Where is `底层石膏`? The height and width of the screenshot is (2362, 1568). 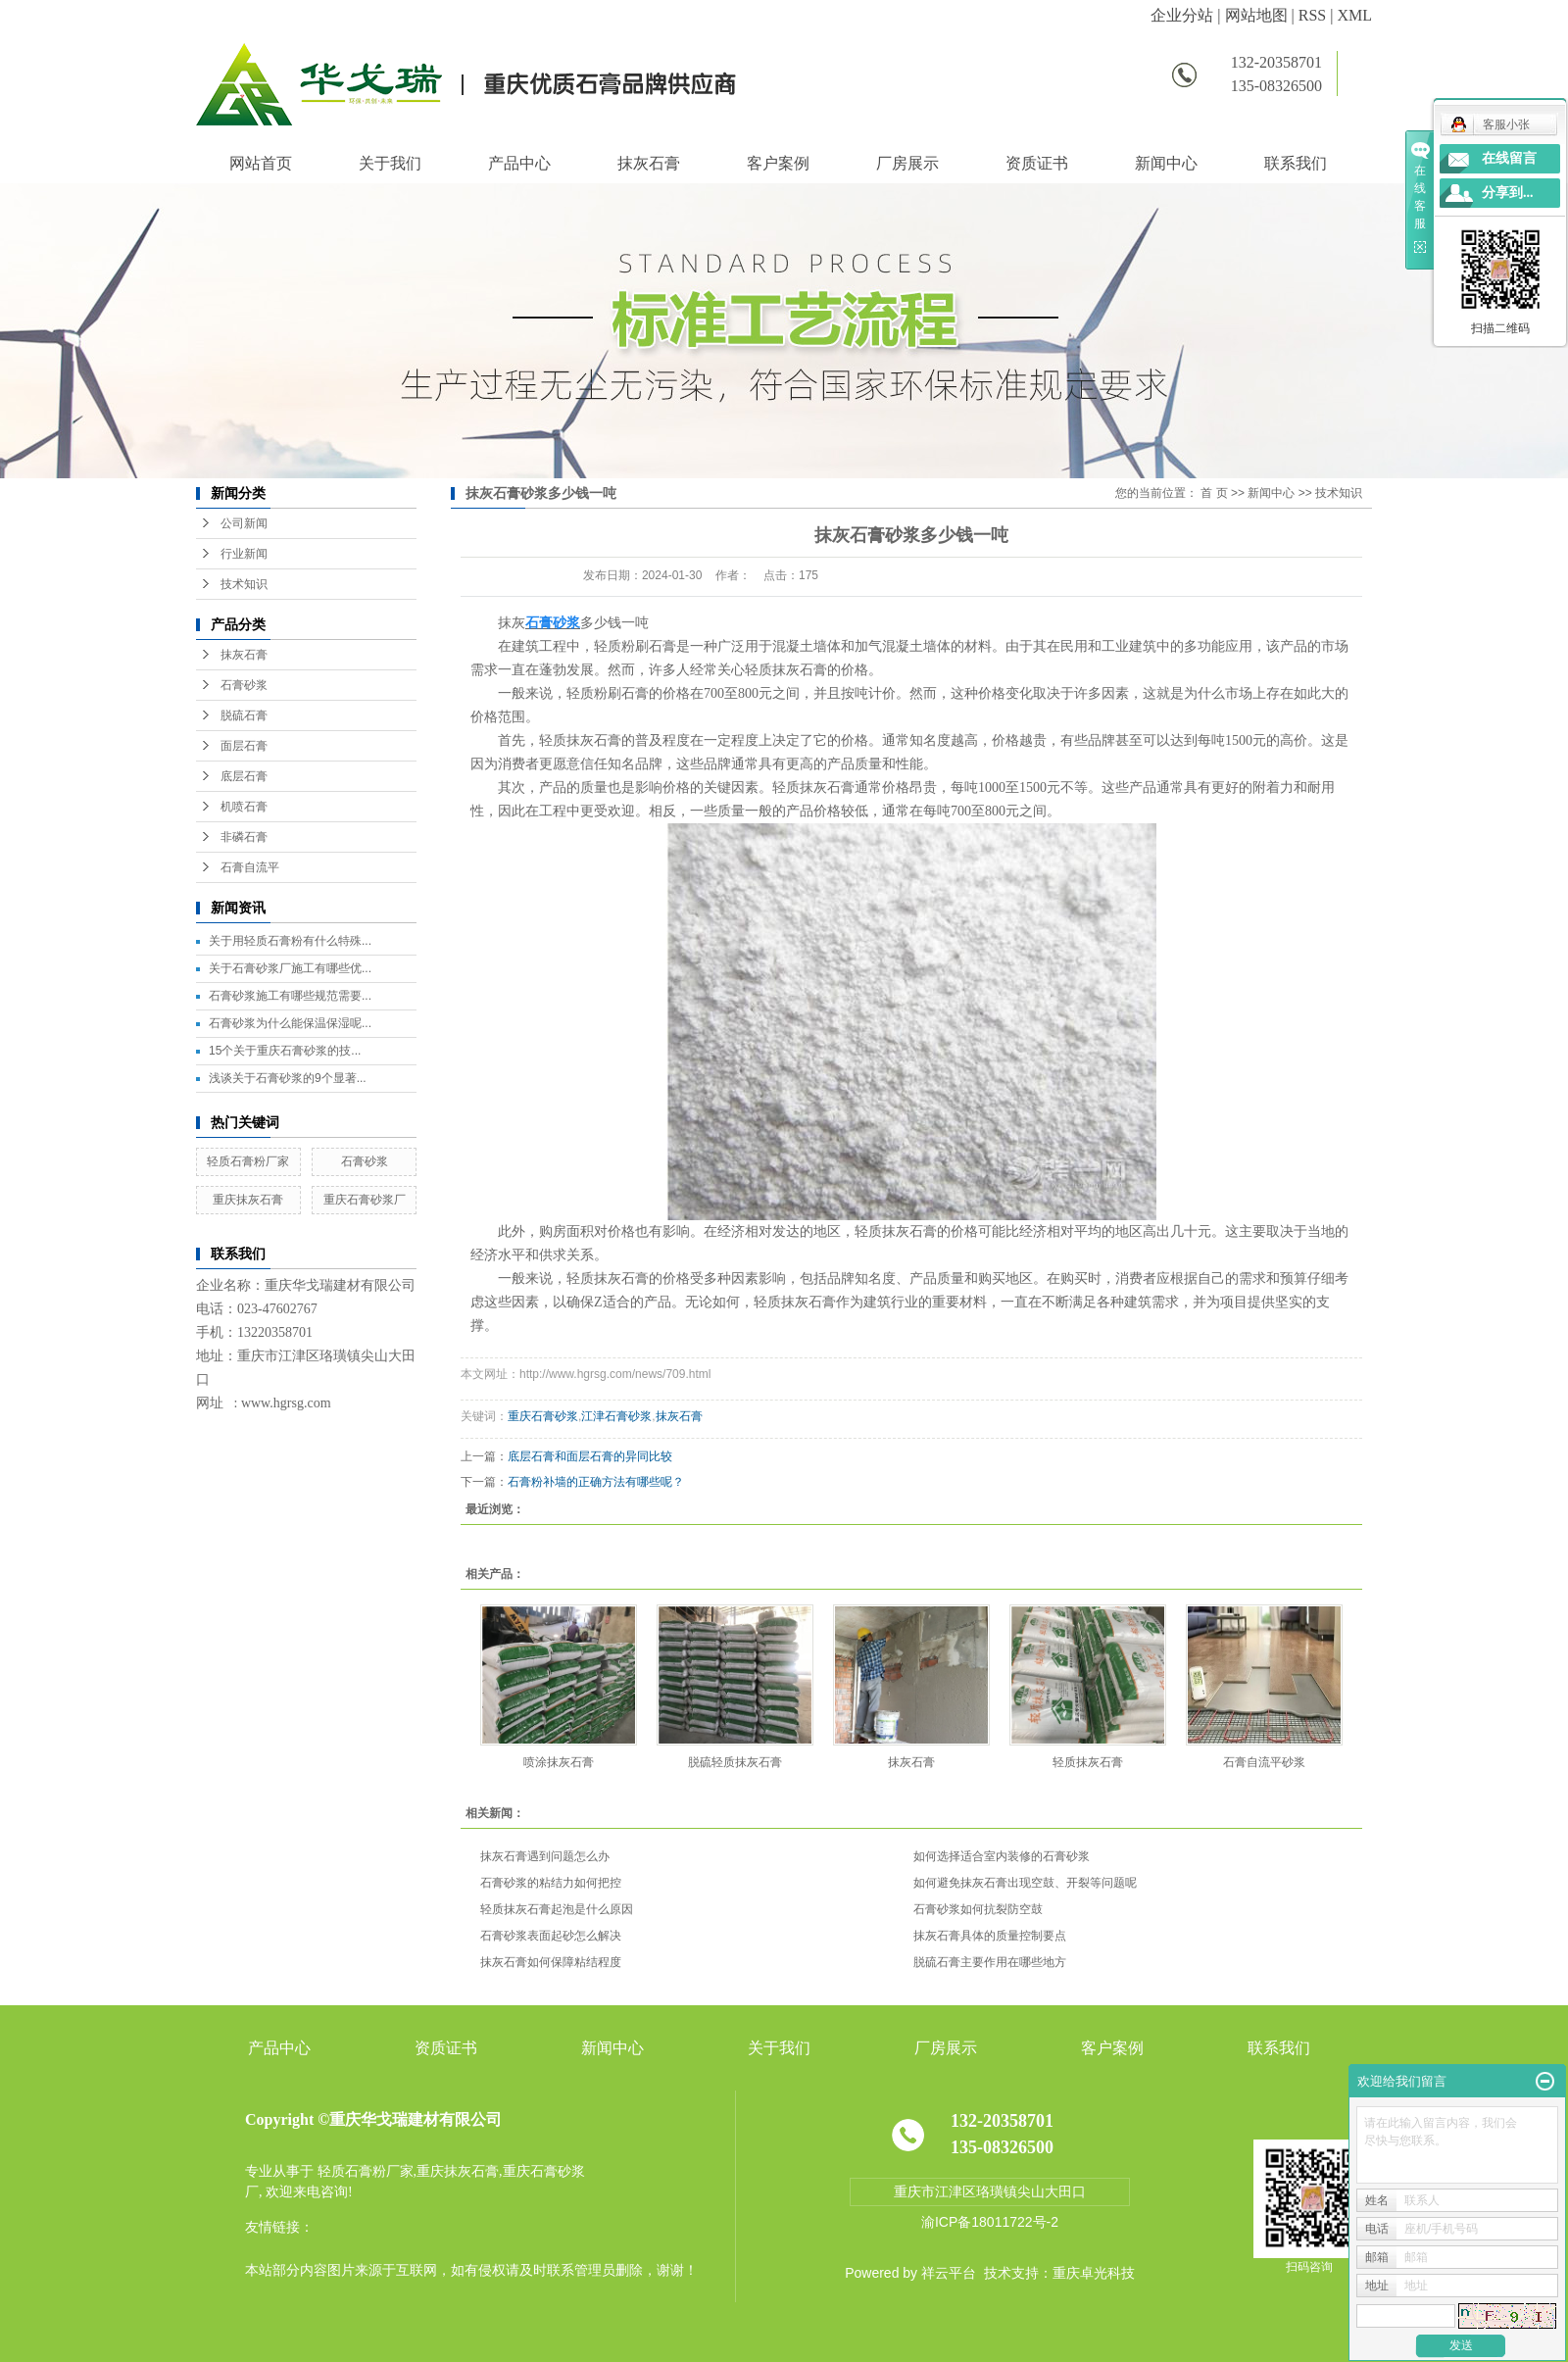 底层石膏 is located at coordinates (244, 776).